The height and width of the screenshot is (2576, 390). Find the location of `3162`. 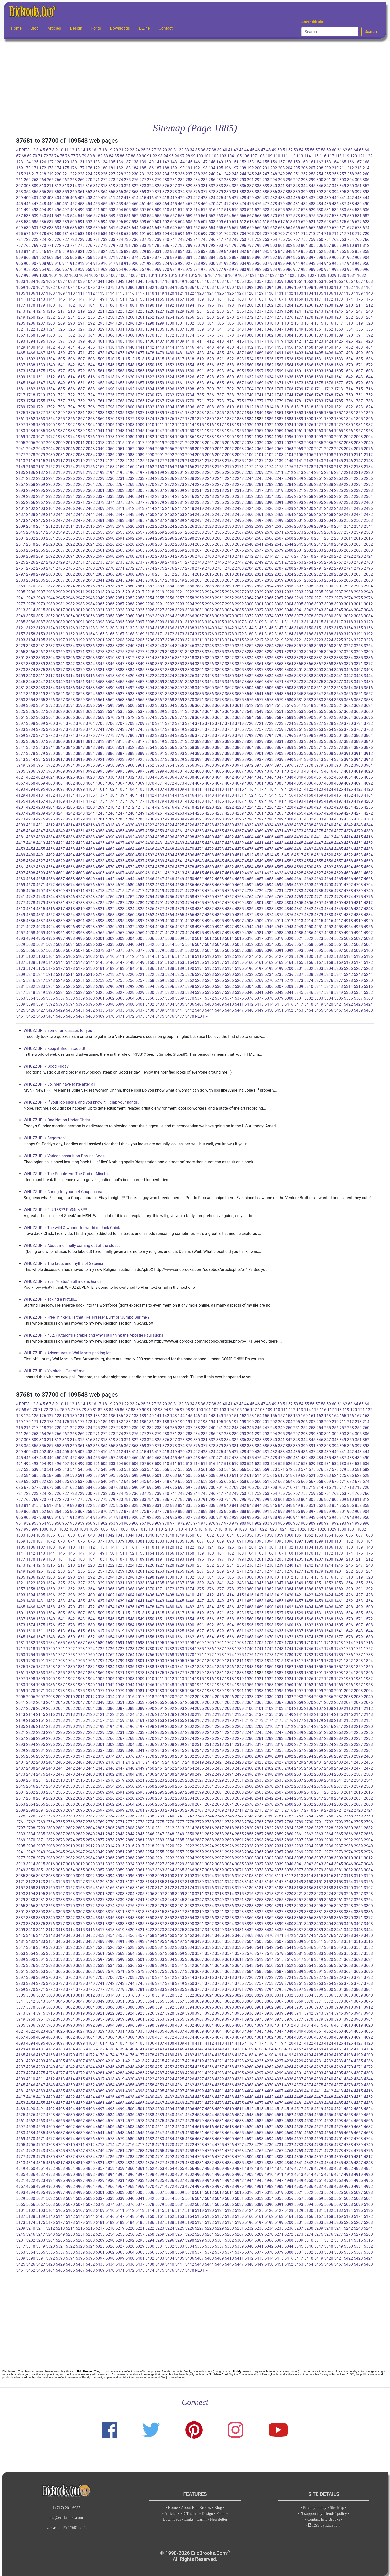

3162 is located at coordinates (70, 634).